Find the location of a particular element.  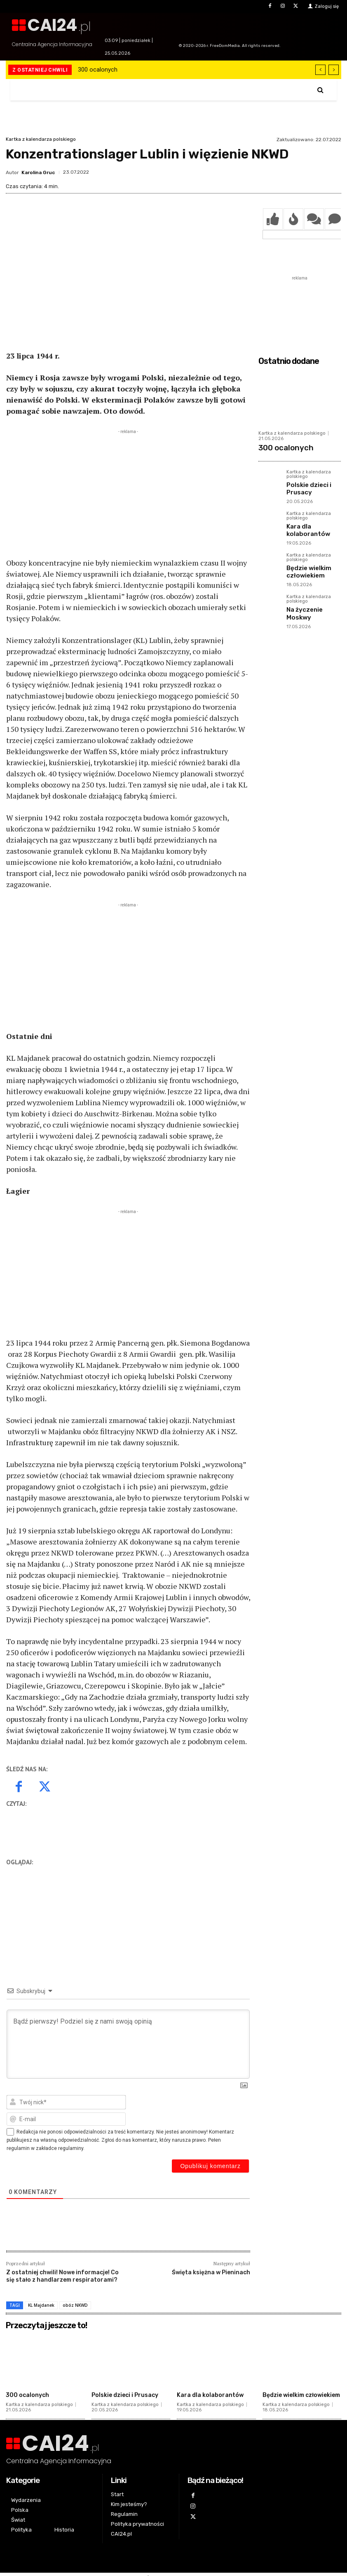

300 ocalonych is located at coordinates (97, 69).